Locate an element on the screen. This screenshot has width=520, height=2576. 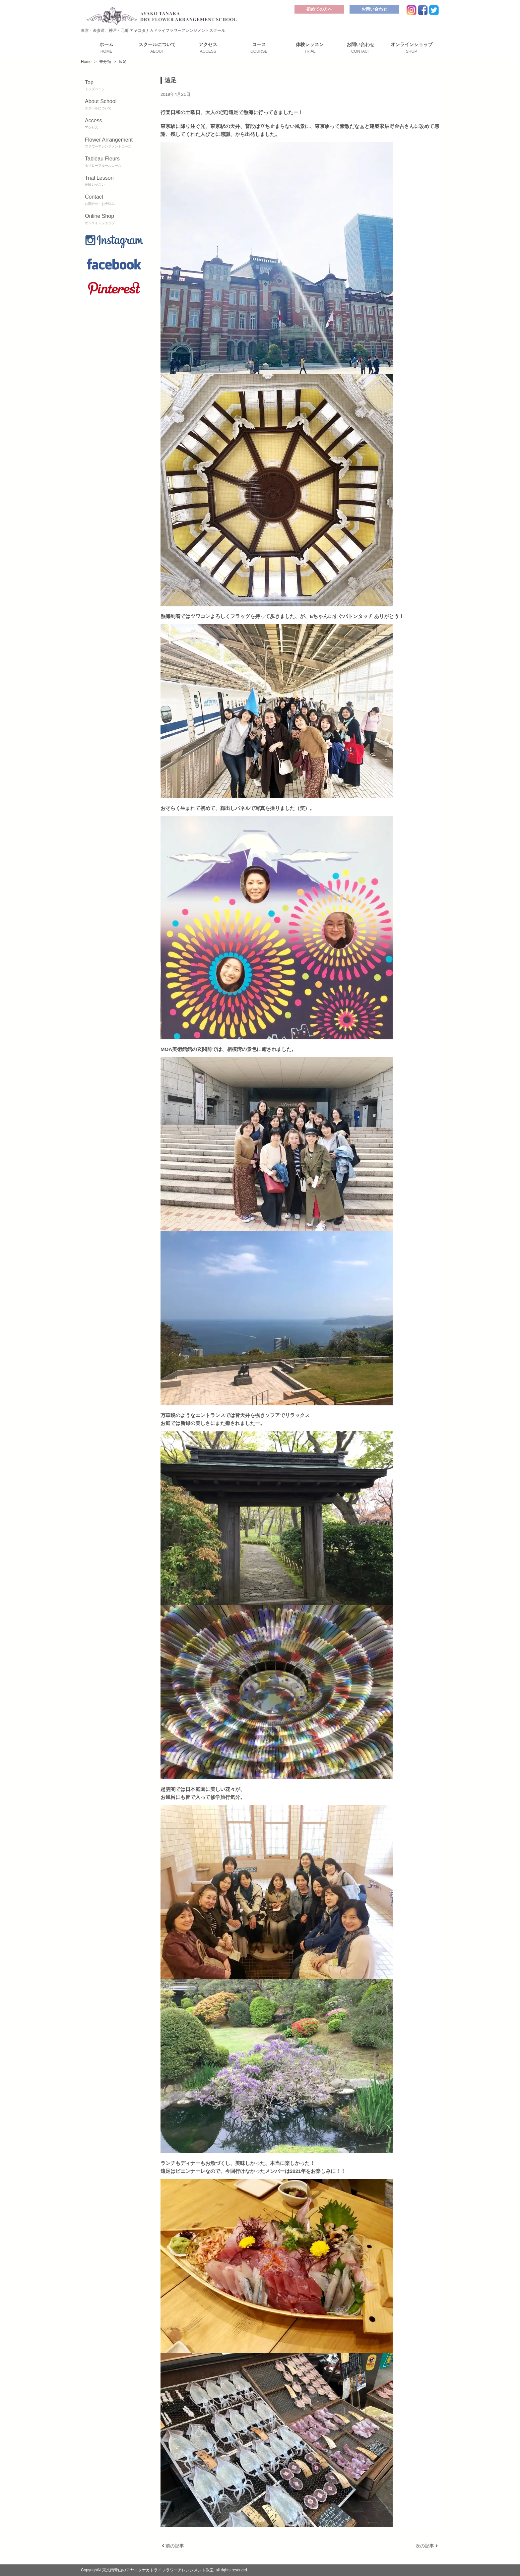
ホーム is located at coordinates (106, 48).